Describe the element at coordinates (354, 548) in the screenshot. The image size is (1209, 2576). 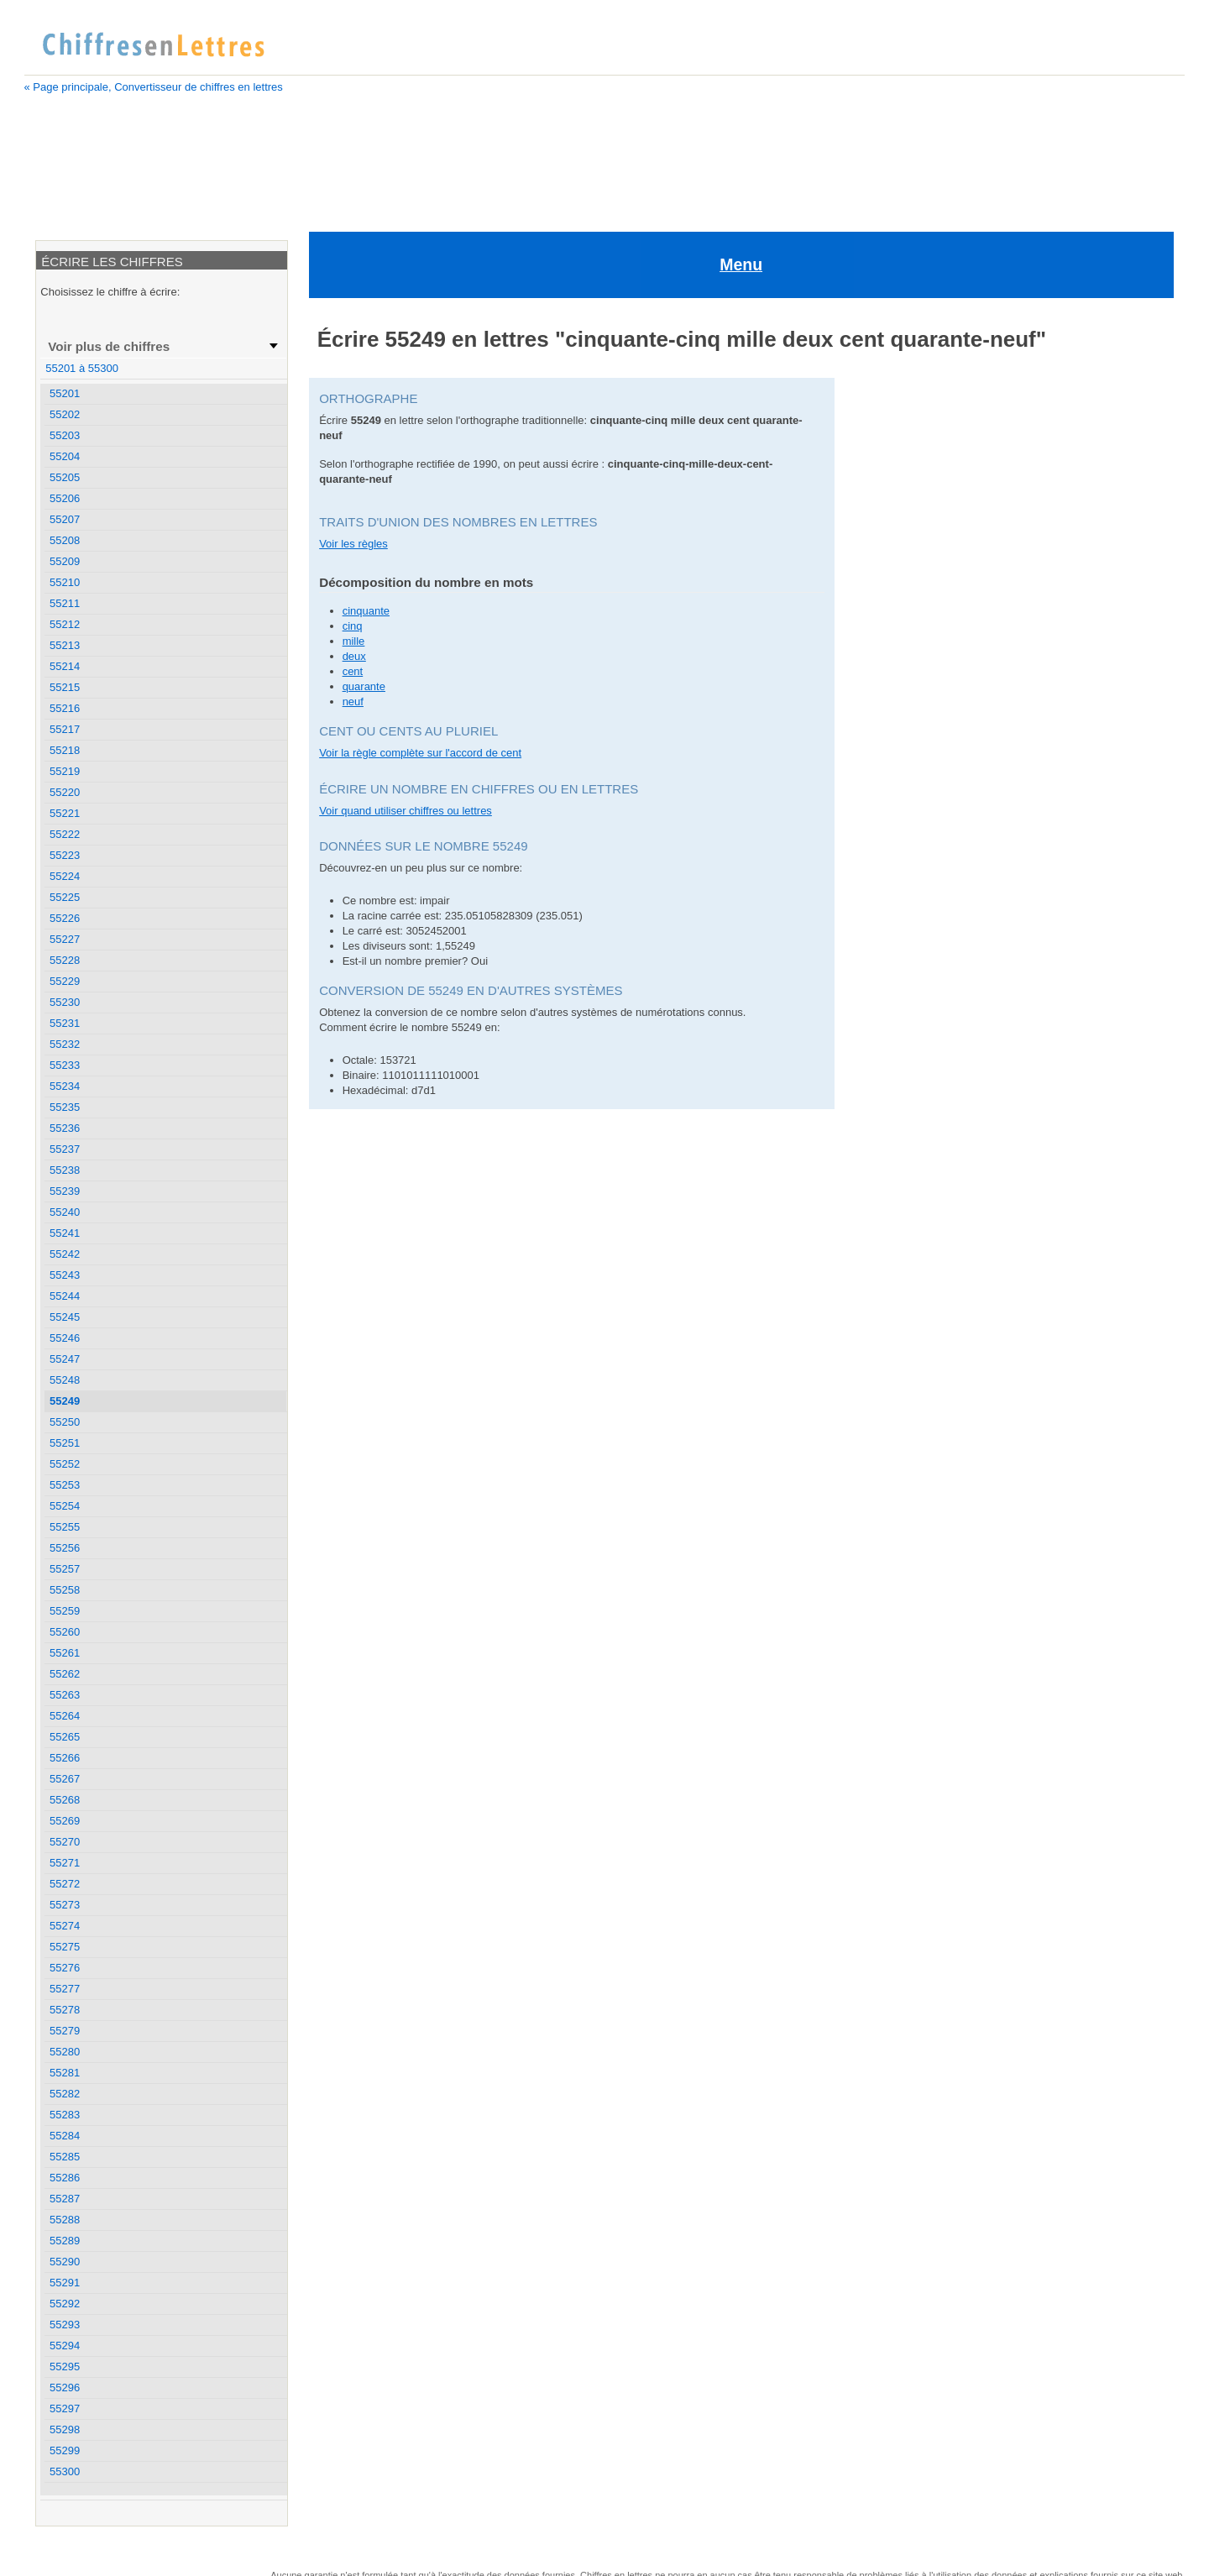
I see `mille` at that location.